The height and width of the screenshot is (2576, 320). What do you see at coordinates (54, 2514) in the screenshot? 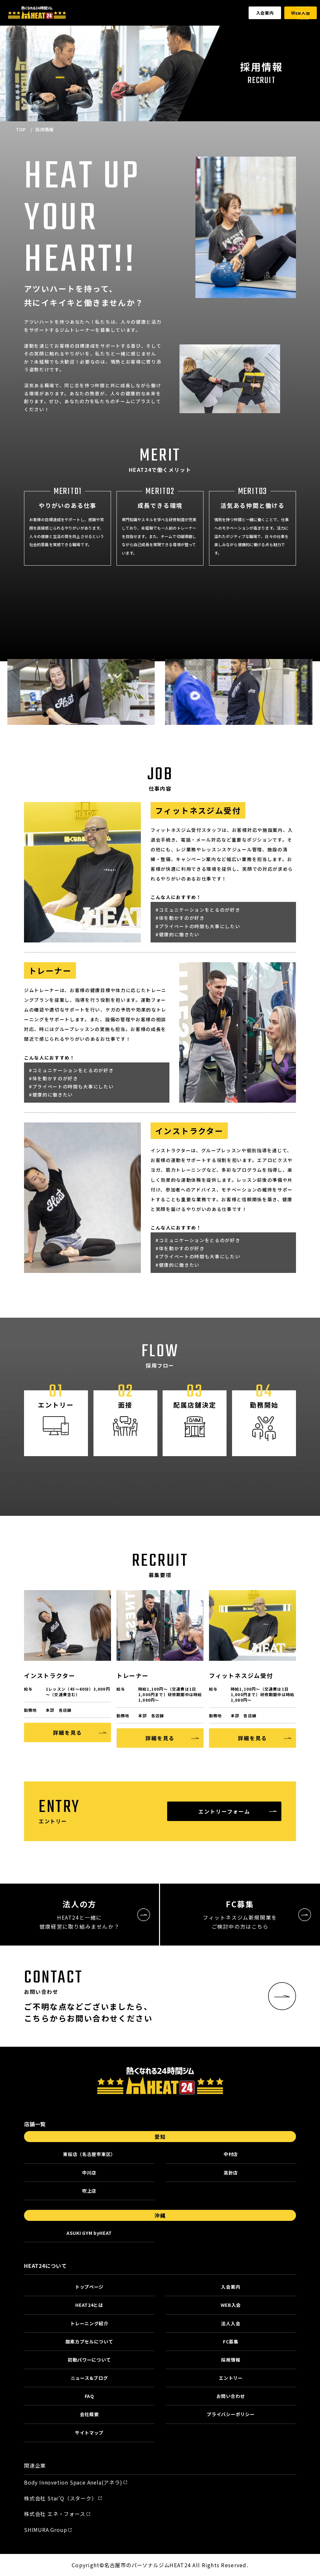
I see `株式会社 エネ・フォース` at bounding box center [54, 2514].